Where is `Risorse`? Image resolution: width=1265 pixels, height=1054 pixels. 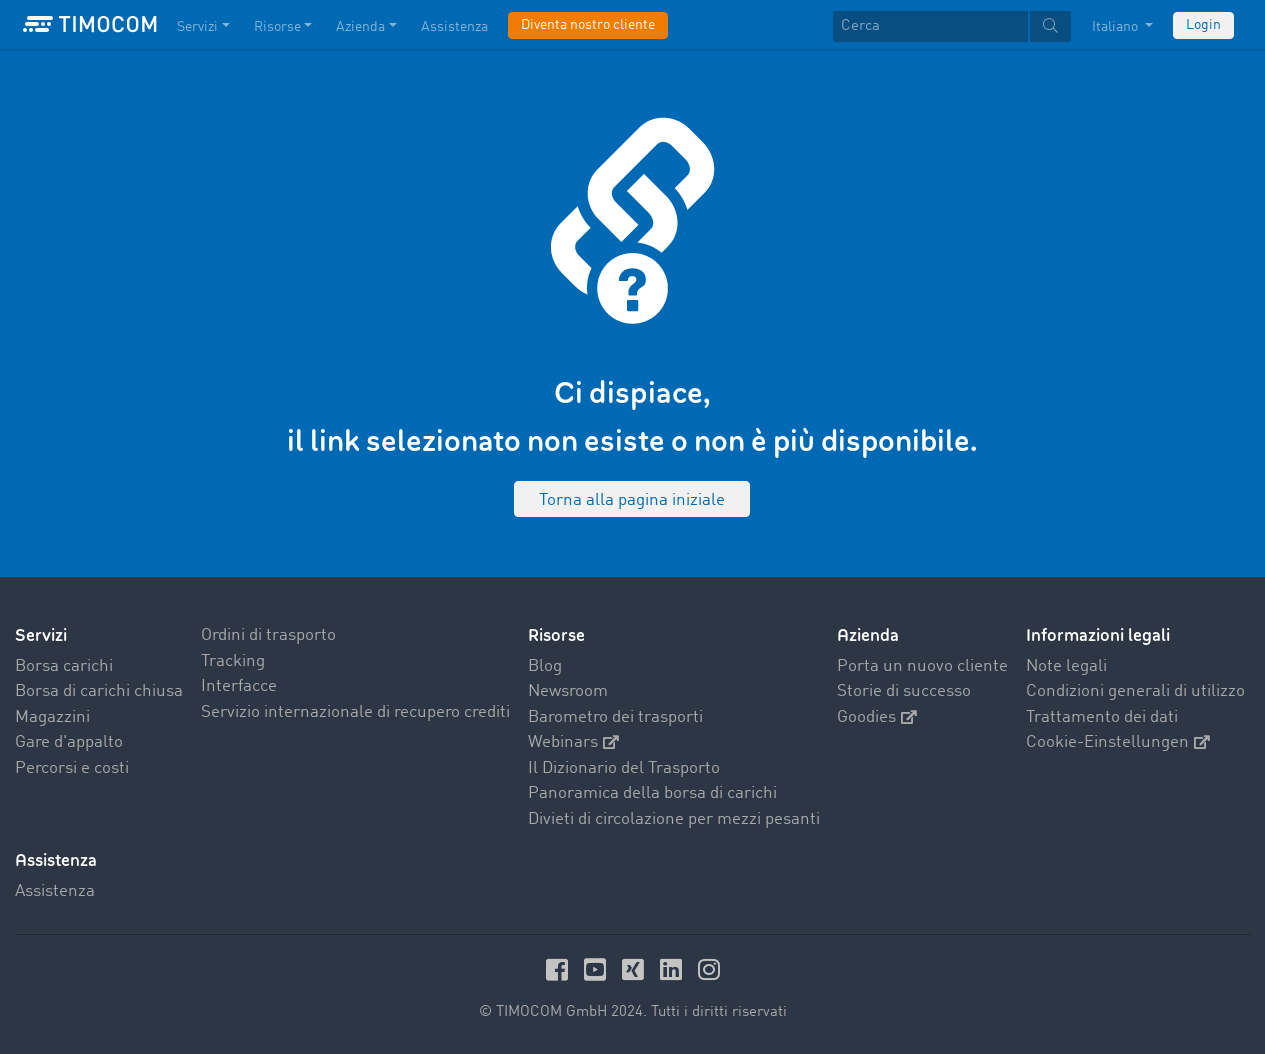 Risorse is located at coordinates (556, 635).